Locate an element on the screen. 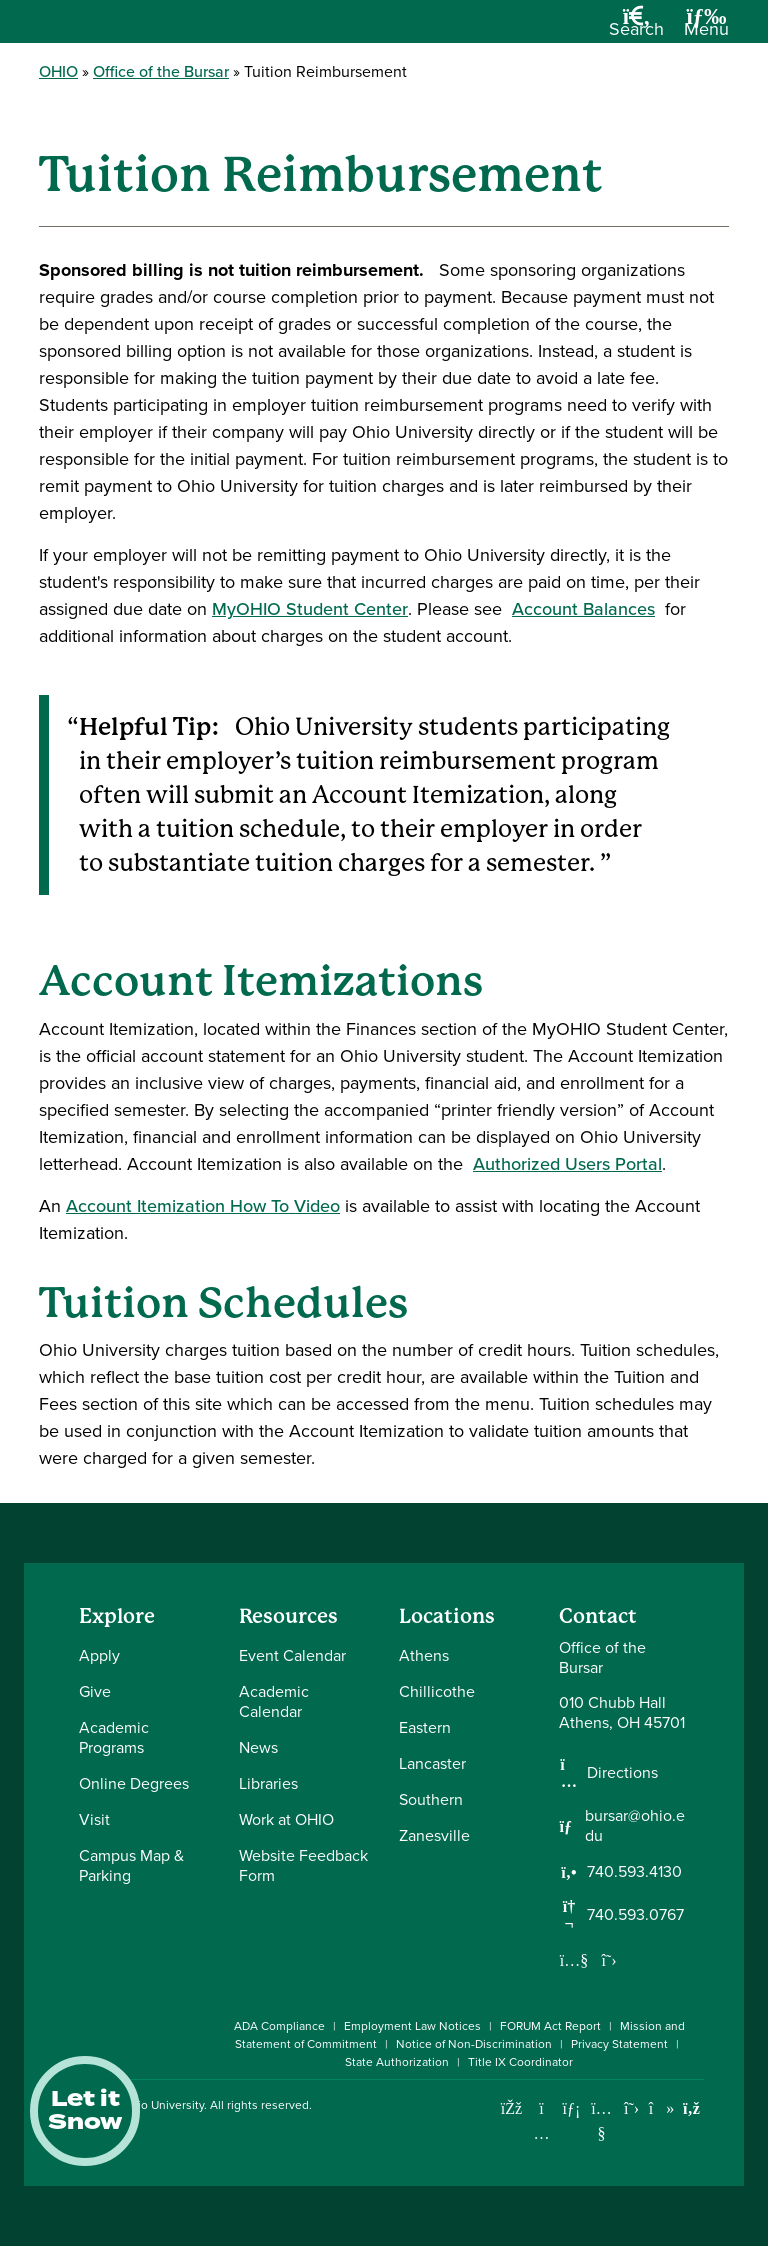 Image resolution: width=768 pixels, height=2246 pixels. Libraries is located at coordinates (268, 1783).